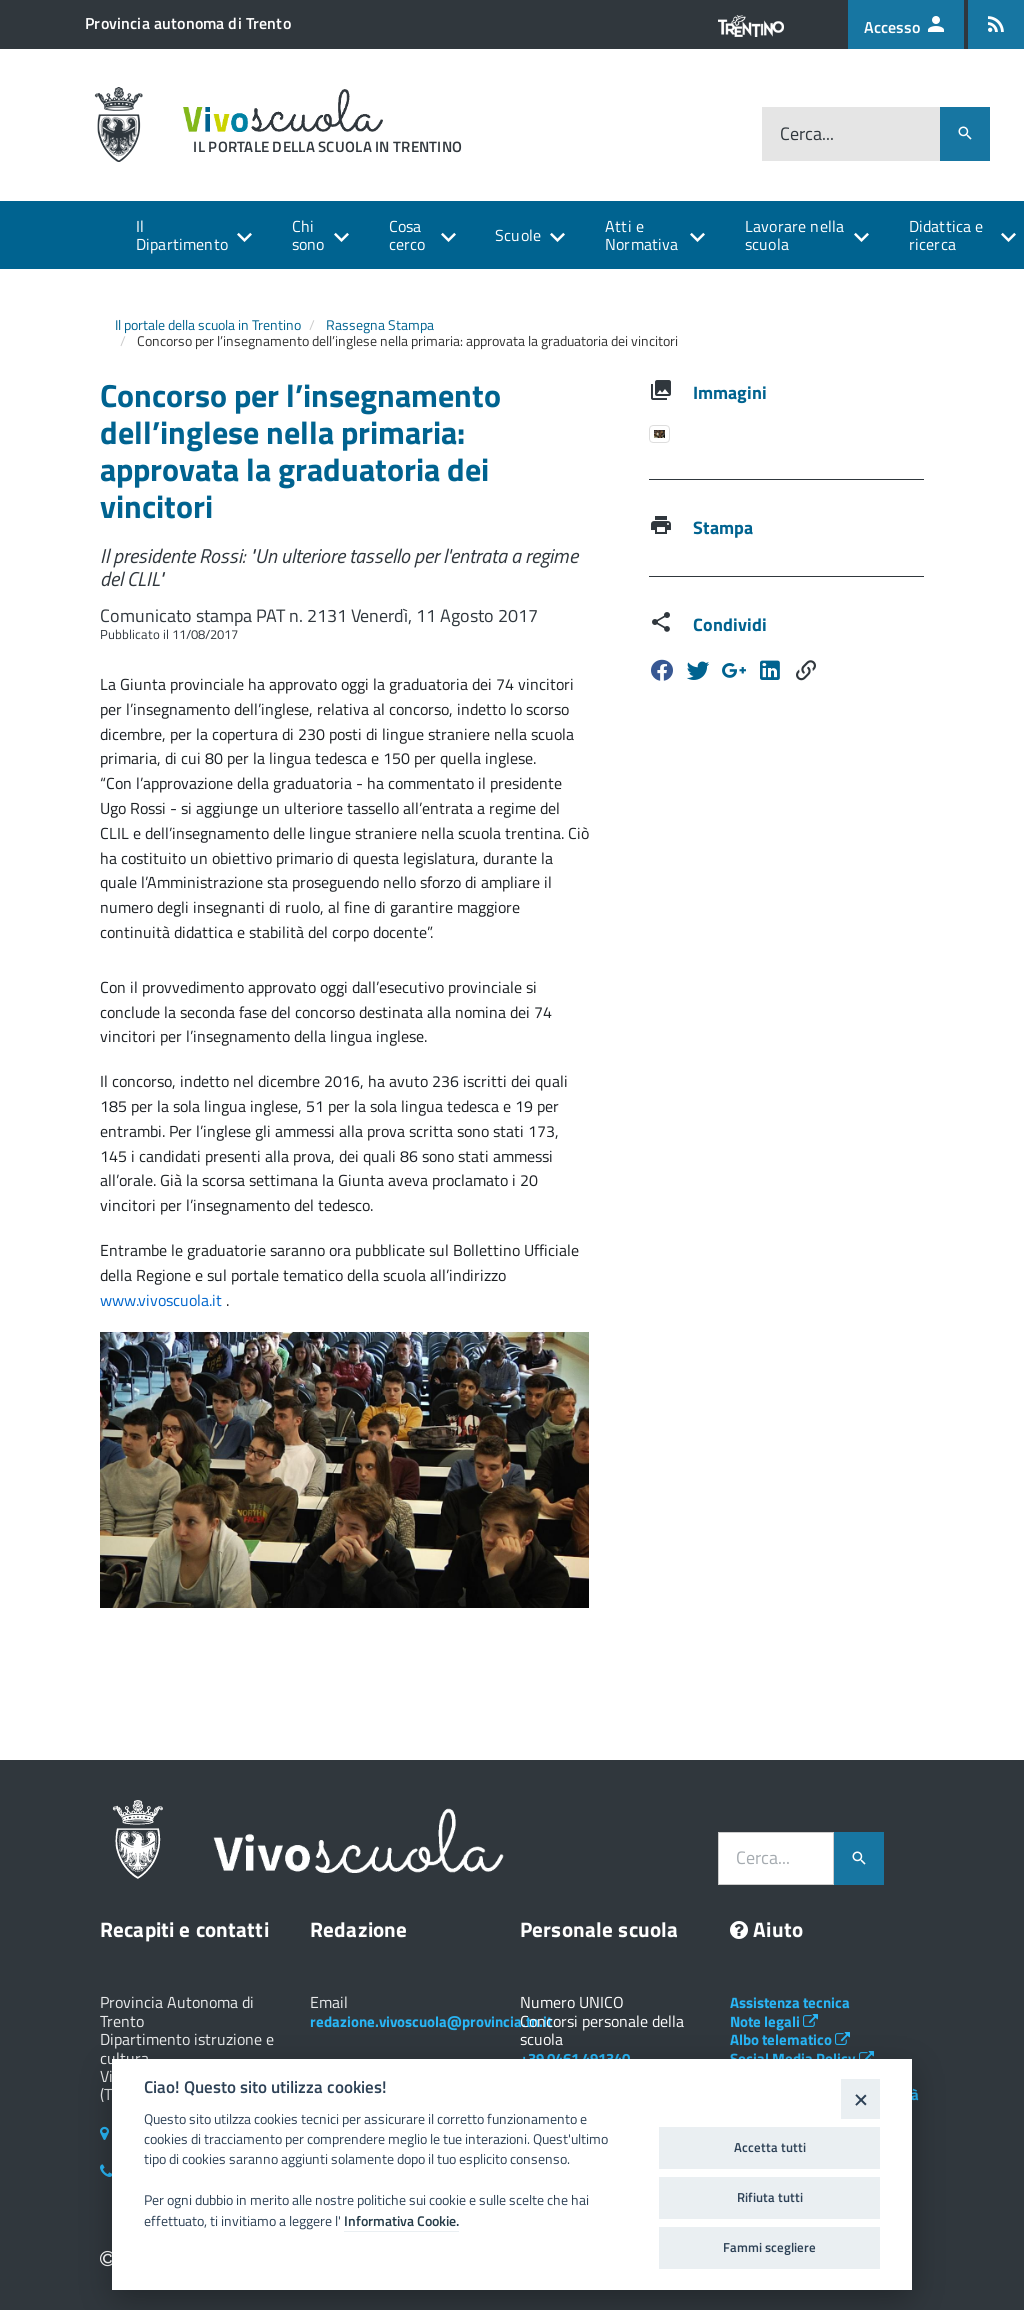 The image size is (1024, 2310). What do you see at coordinates (401, 2221) in the screenshot?
I see `Informativa Cookie.` at bounding box center [401, 2221].